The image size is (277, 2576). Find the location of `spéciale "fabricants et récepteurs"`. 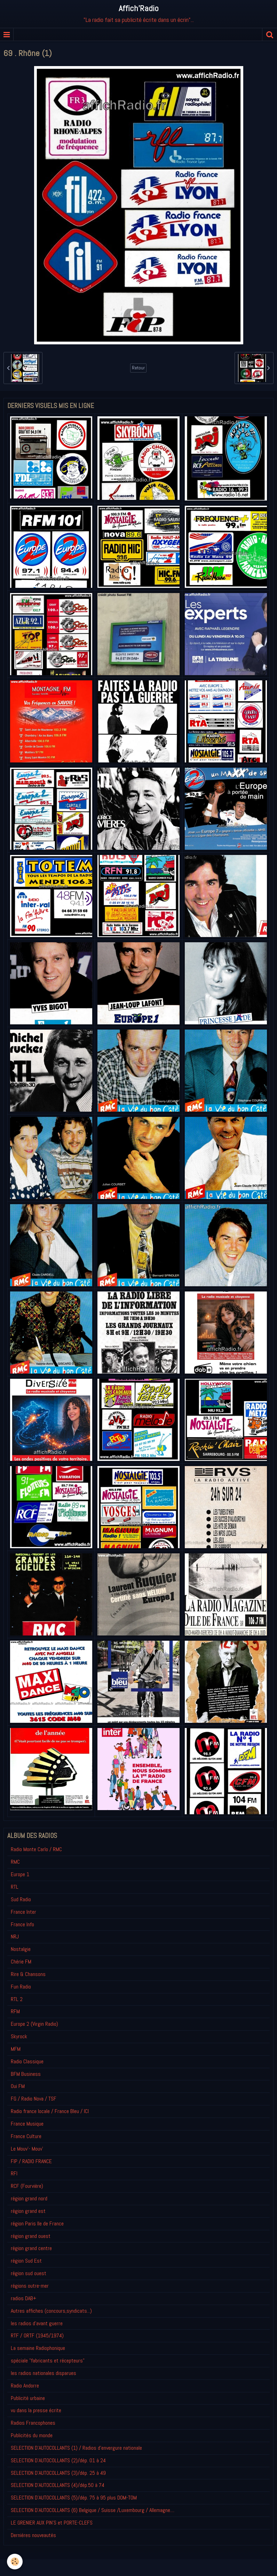

spéciale "fabricants et récepteurs" is located at coordinates (48, 2360).